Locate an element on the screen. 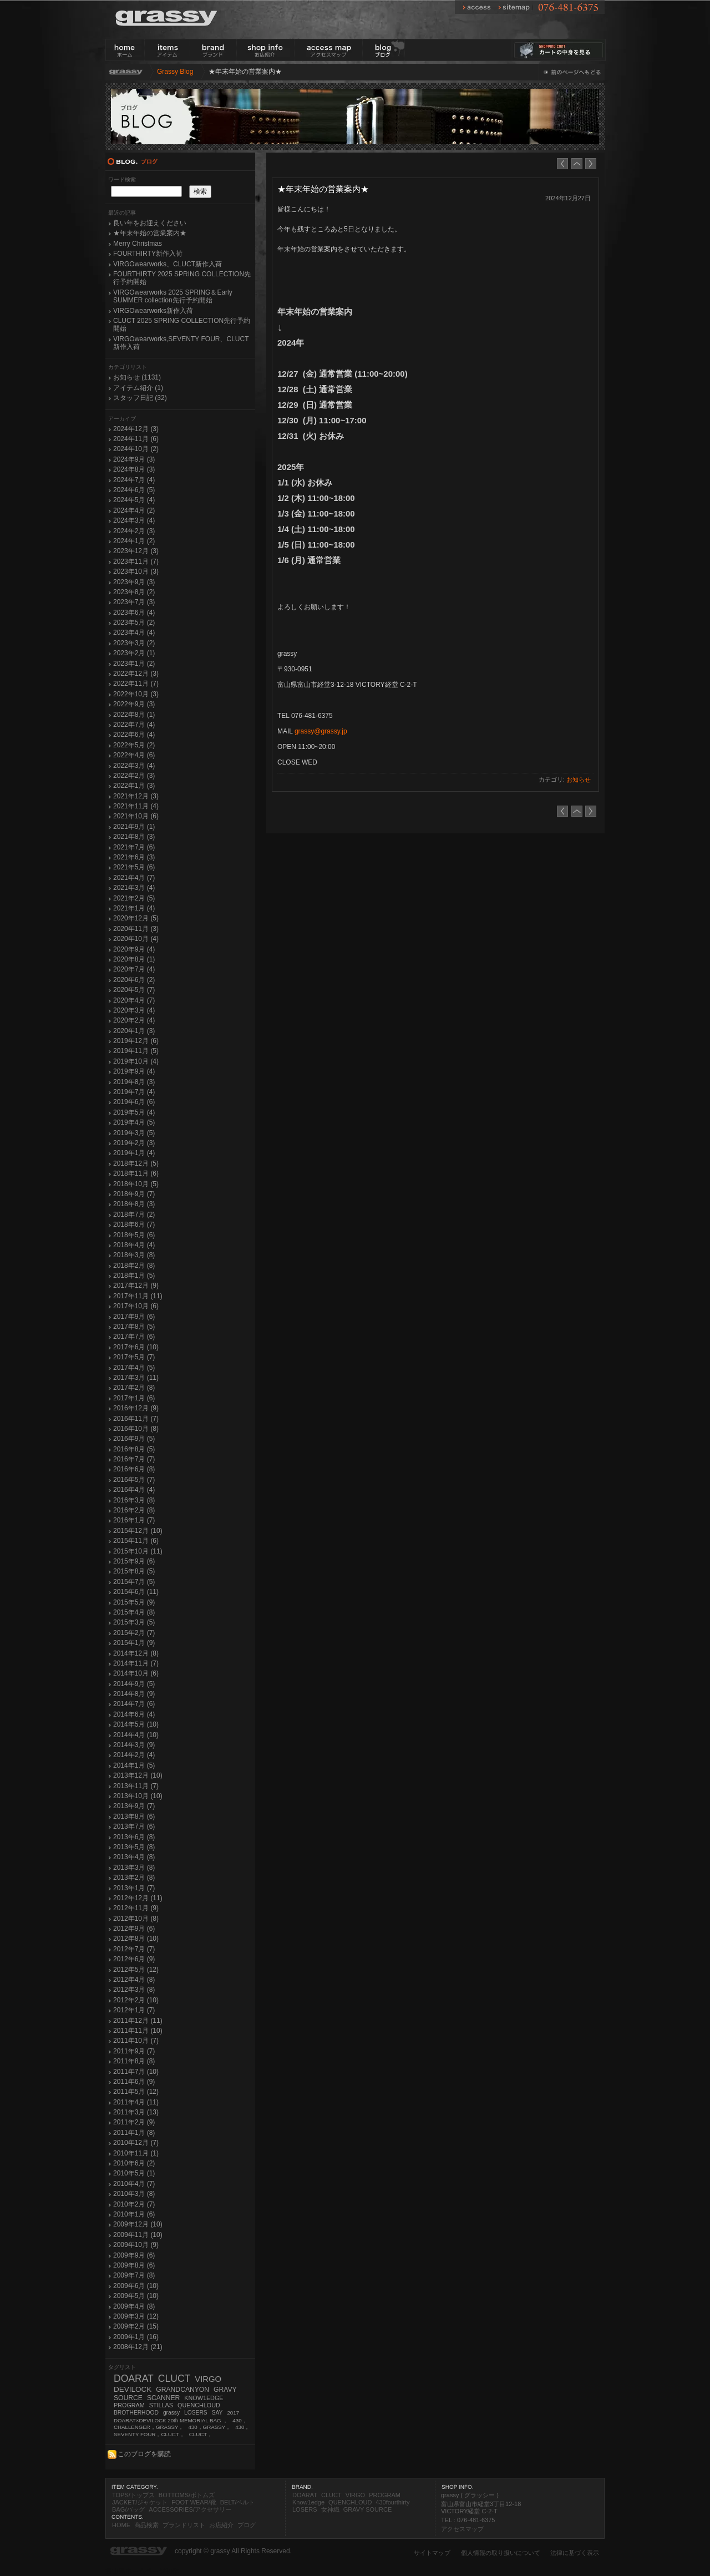 Image resolution: width=710 pixels, height=2576 pixels. 2015年8月 (5) is located at coordinates (134, 1571).